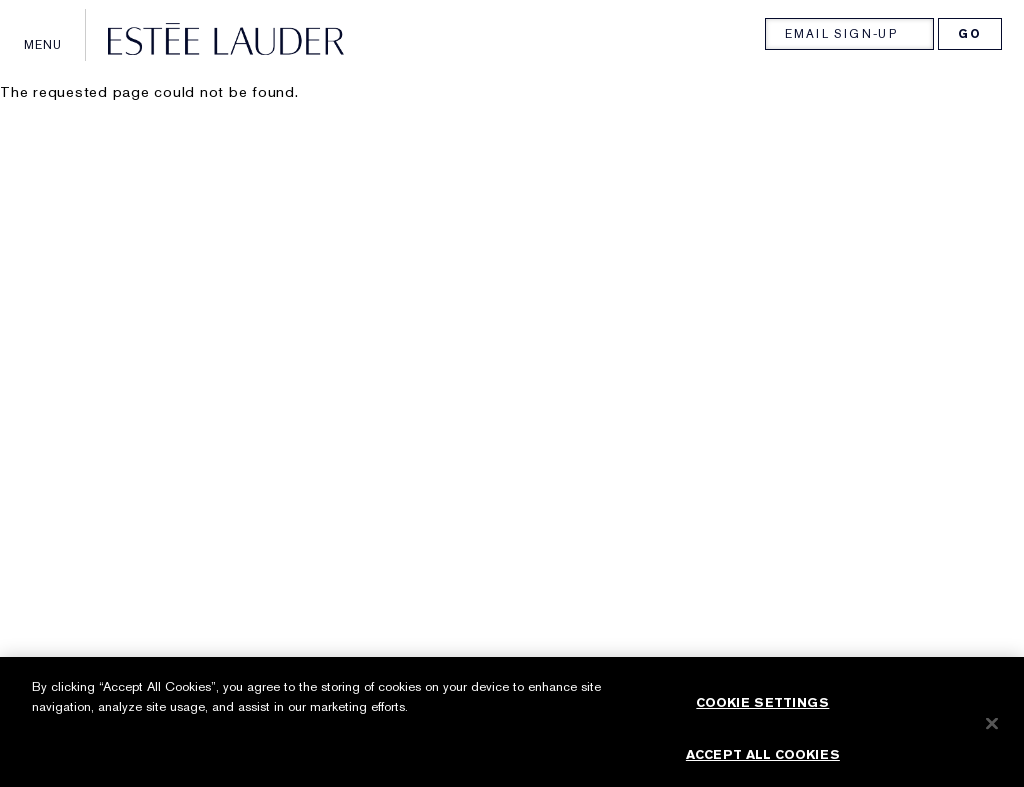  I want to click on [Close], so click(992, 731).